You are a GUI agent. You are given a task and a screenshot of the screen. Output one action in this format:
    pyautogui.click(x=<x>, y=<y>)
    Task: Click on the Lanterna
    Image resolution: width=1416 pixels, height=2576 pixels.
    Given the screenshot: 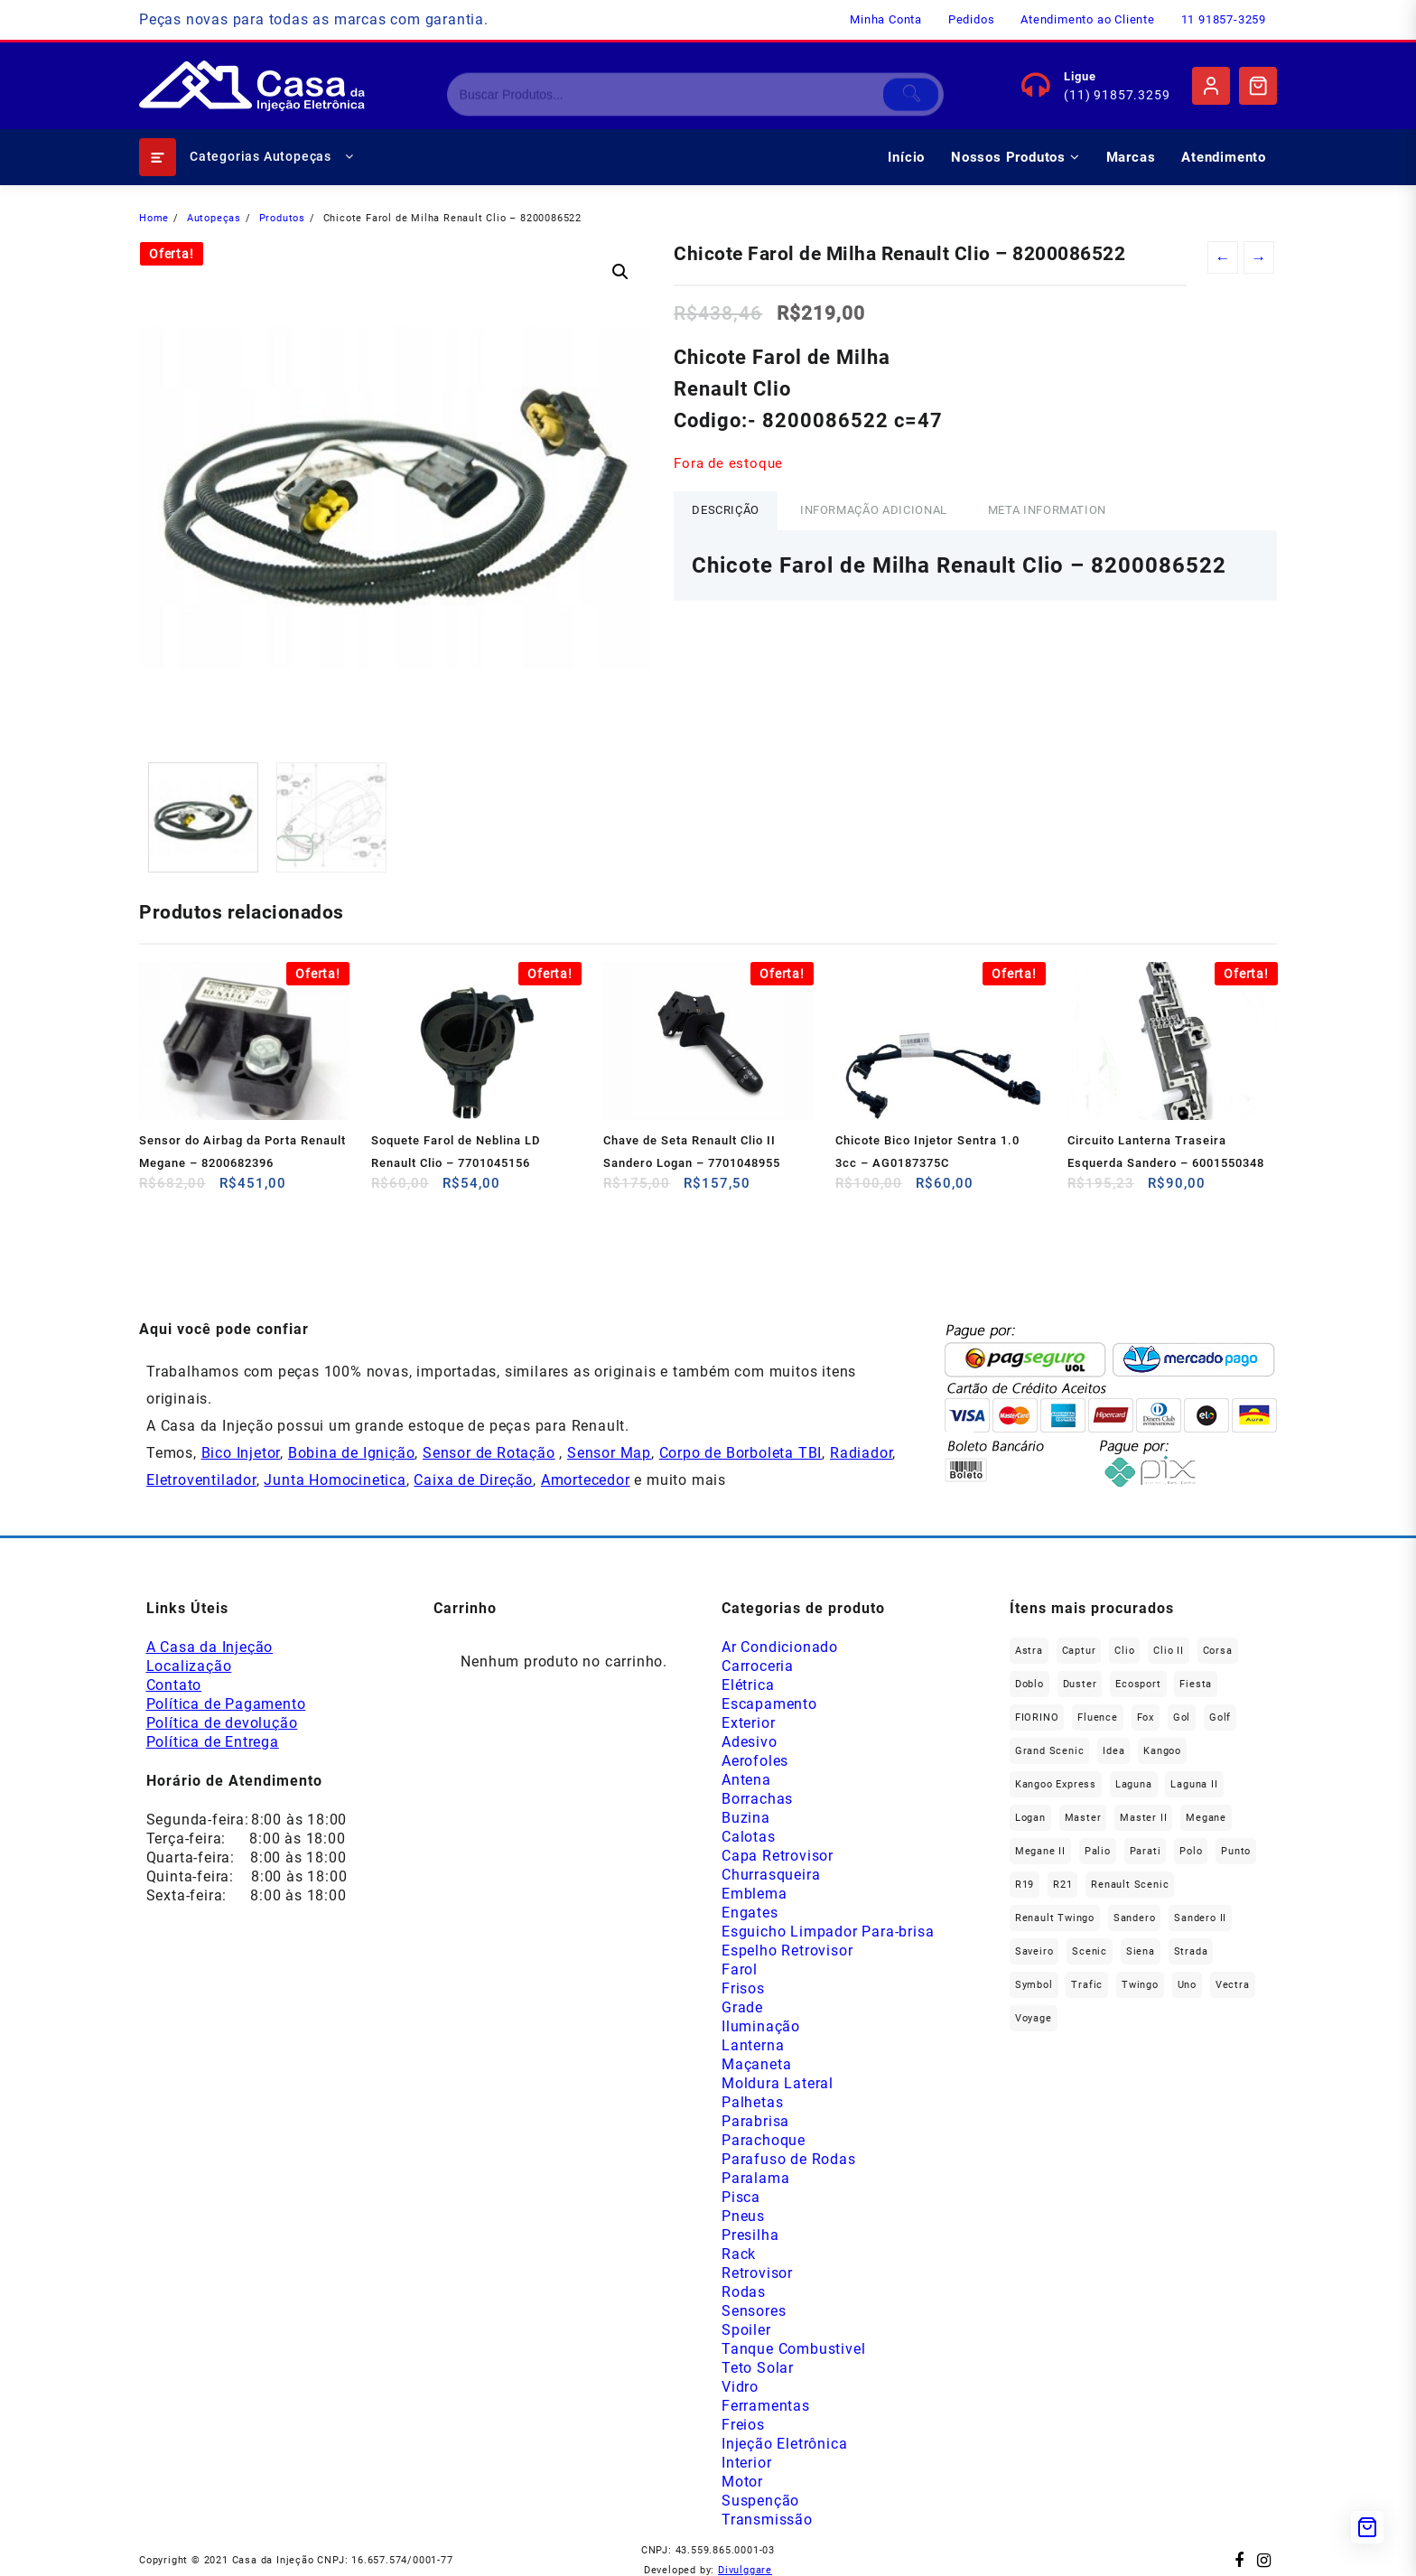 What is the action you would take?
    pyautogui.click(x=753, y=2045)
    